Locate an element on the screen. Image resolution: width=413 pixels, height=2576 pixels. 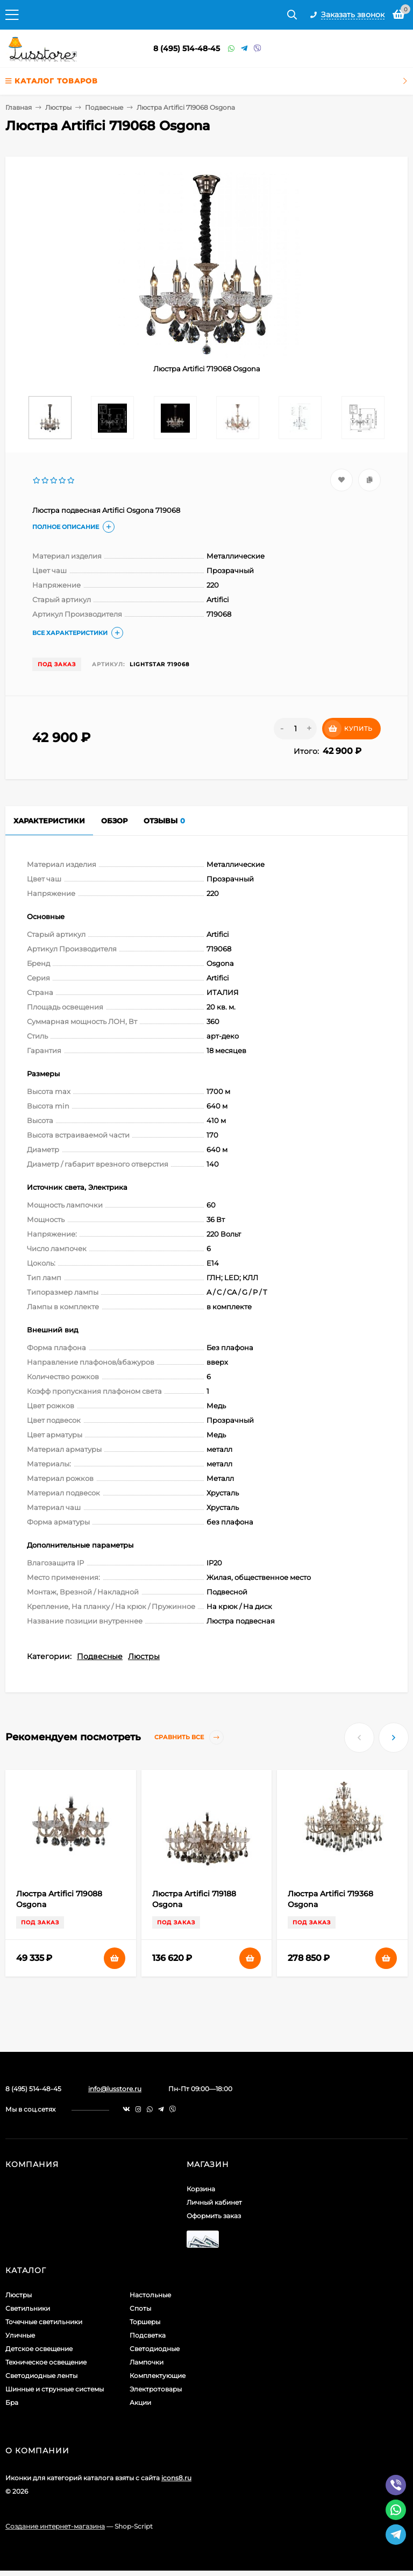
Корзина is located at coordinates (201, 2189).